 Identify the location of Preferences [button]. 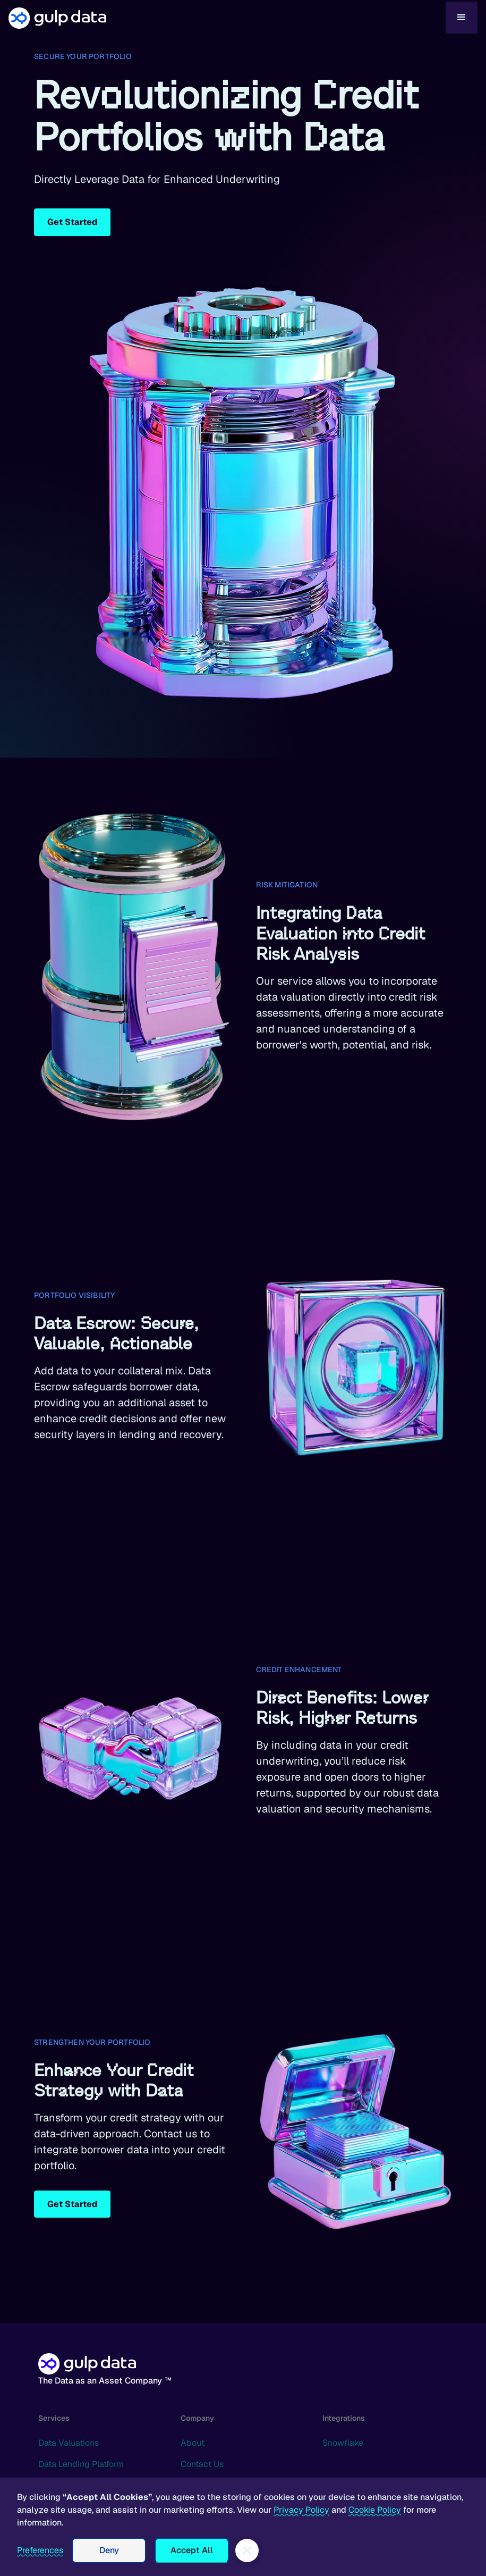
(40, 2550).